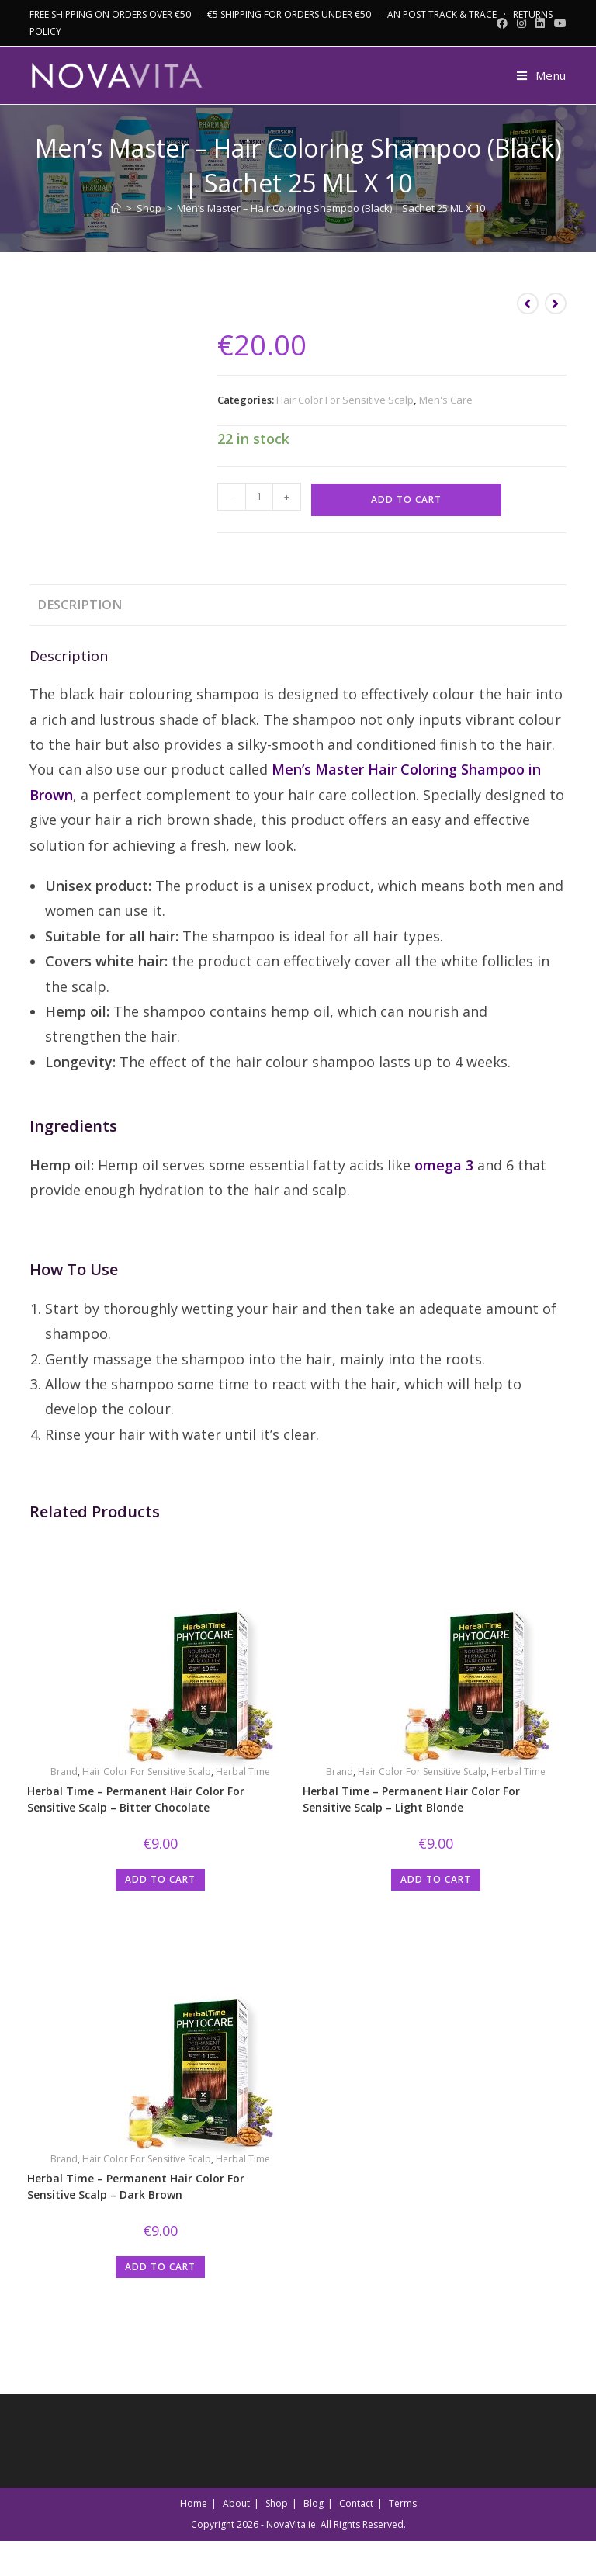 The width and height of the screenshot is (596, 2576). What do you see at coordinates (313, 2503) in the screenshot?
I see `Blog` at bounding box center [313, 2503].